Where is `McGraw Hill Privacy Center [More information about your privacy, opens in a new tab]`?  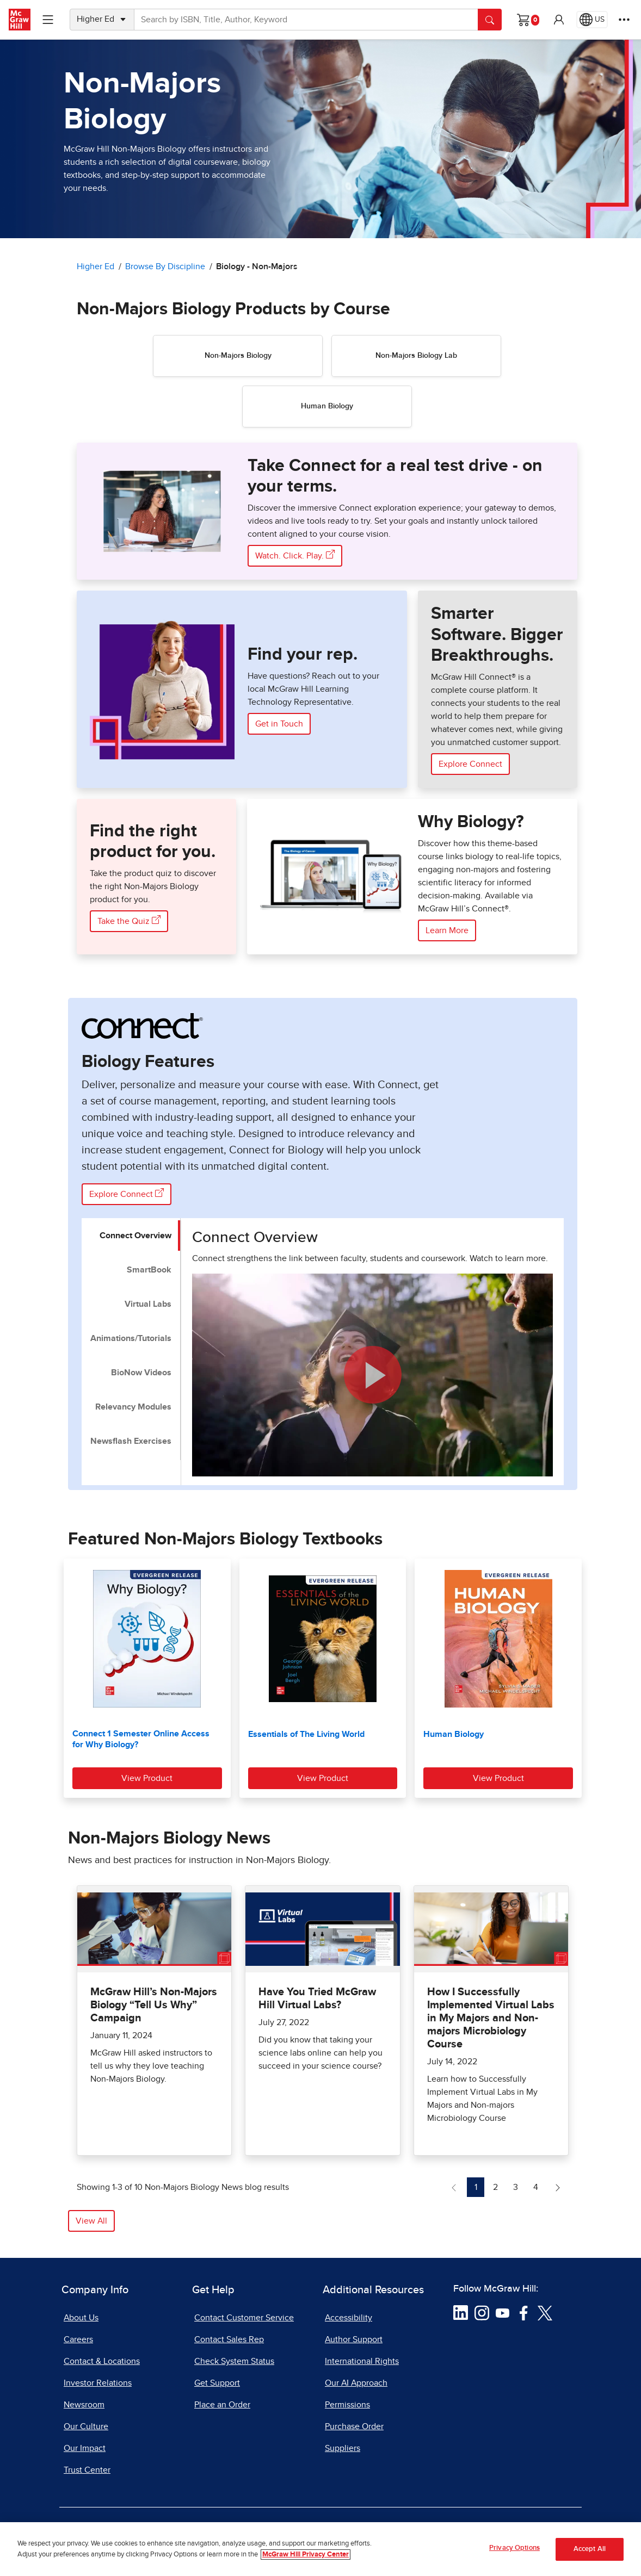 McGraw Hill Privacy Center [More information about your privacy, opens in a new tab] is located at coordinates (305, 2554).